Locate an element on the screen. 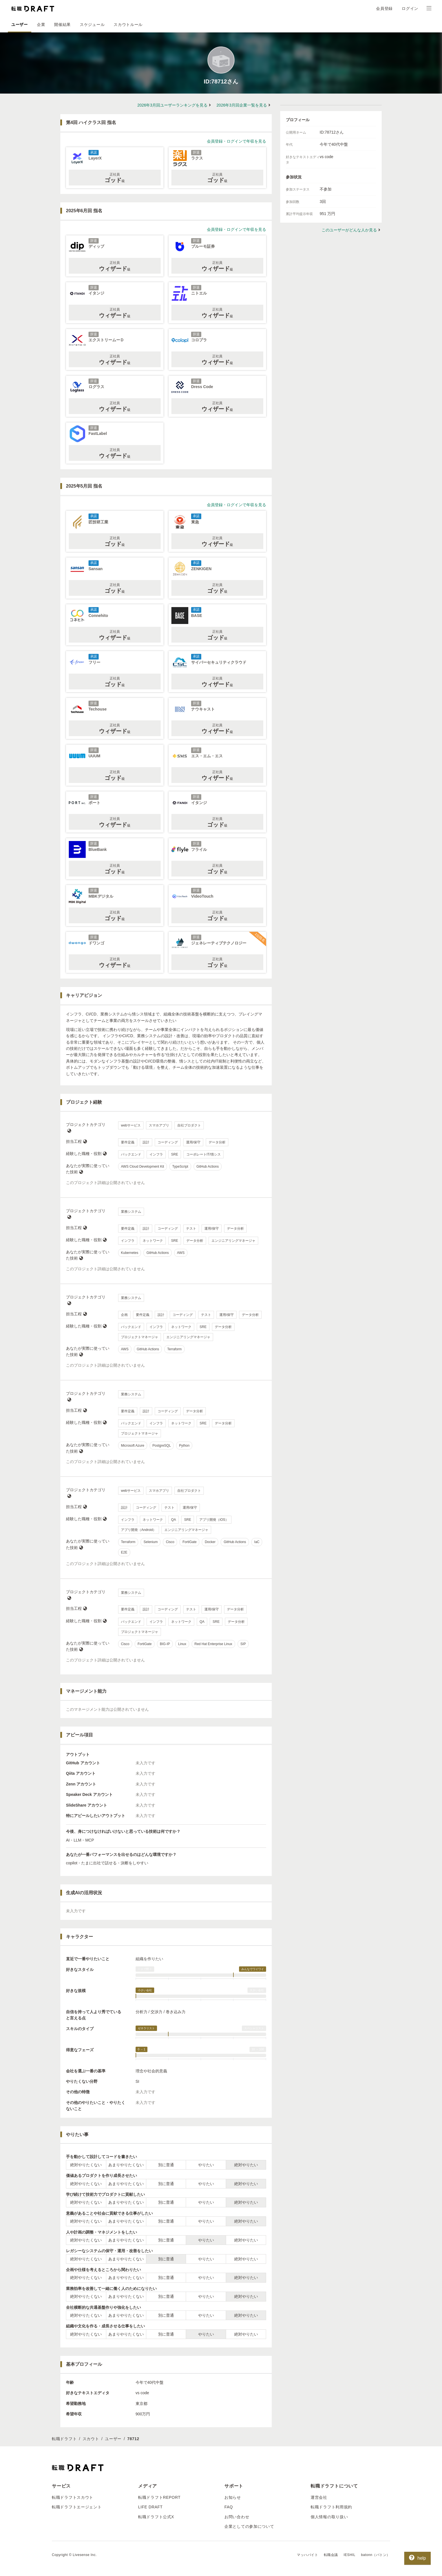  会員登録・ログインで年収を見る is located at coordinates (236, 141).